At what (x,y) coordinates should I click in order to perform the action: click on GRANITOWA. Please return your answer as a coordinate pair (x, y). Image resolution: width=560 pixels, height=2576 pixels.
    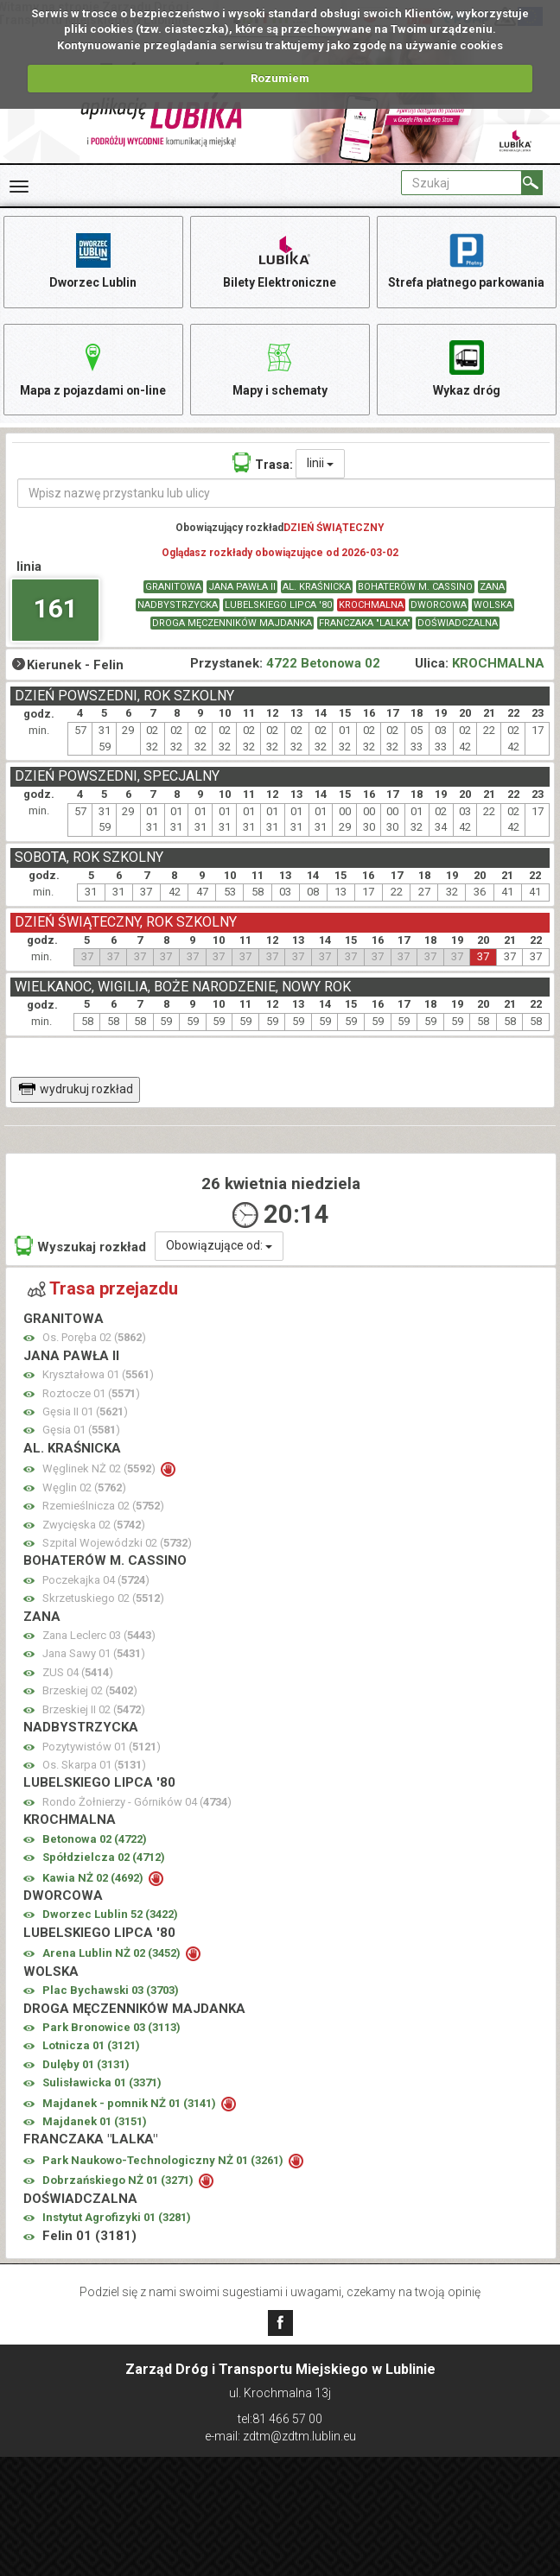
    Looking at the image, I should click on (173, 586).